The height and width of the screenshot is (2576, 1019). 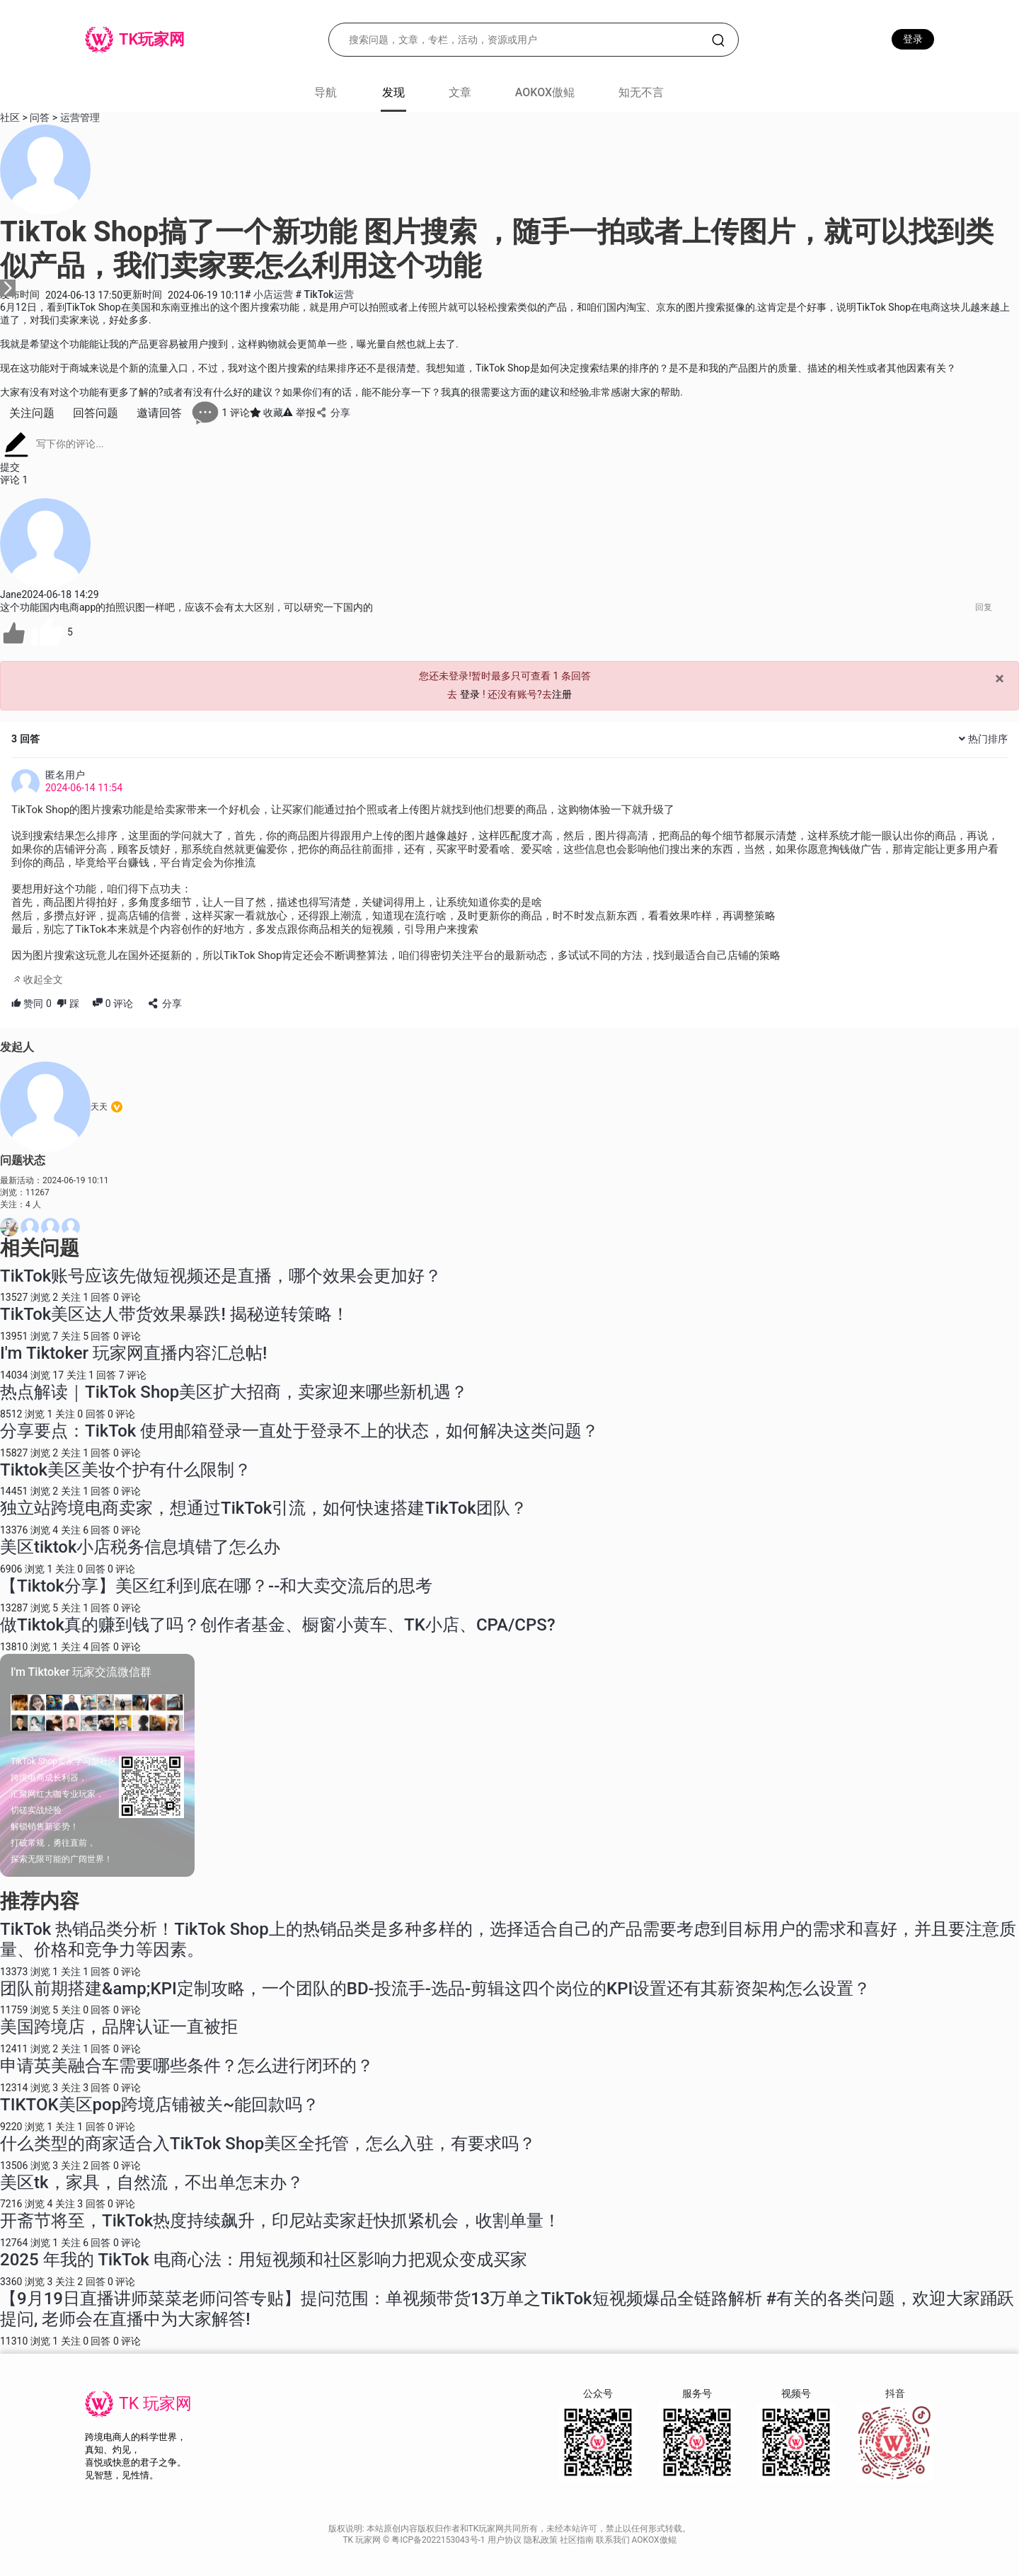 What do you see at coordinates (333, 412) in the screenshot?
I see `分享` at bounding box center [333, 412].